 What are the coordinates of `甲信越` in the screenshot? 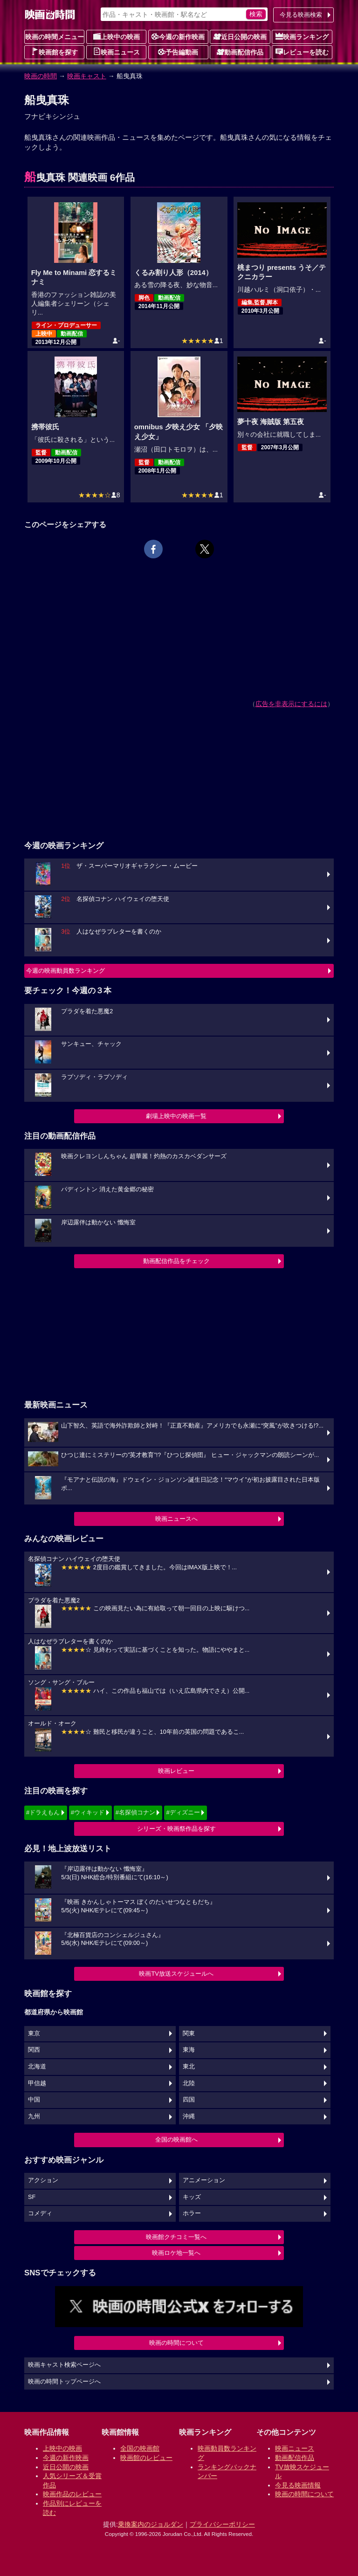 It's located at (37, 2083).